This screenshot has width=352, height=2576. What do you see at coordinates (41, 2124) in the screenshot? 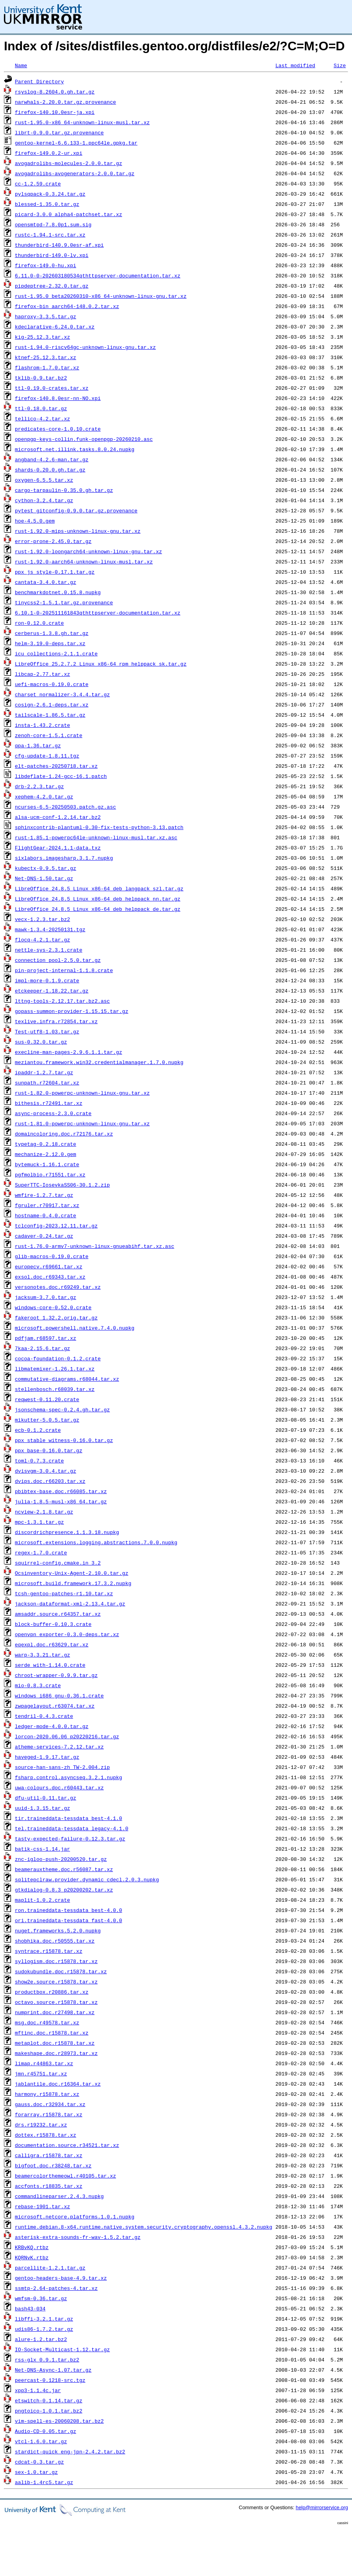
I see `drs.r19232.tar.xz` at bounding box center [41, 2124].